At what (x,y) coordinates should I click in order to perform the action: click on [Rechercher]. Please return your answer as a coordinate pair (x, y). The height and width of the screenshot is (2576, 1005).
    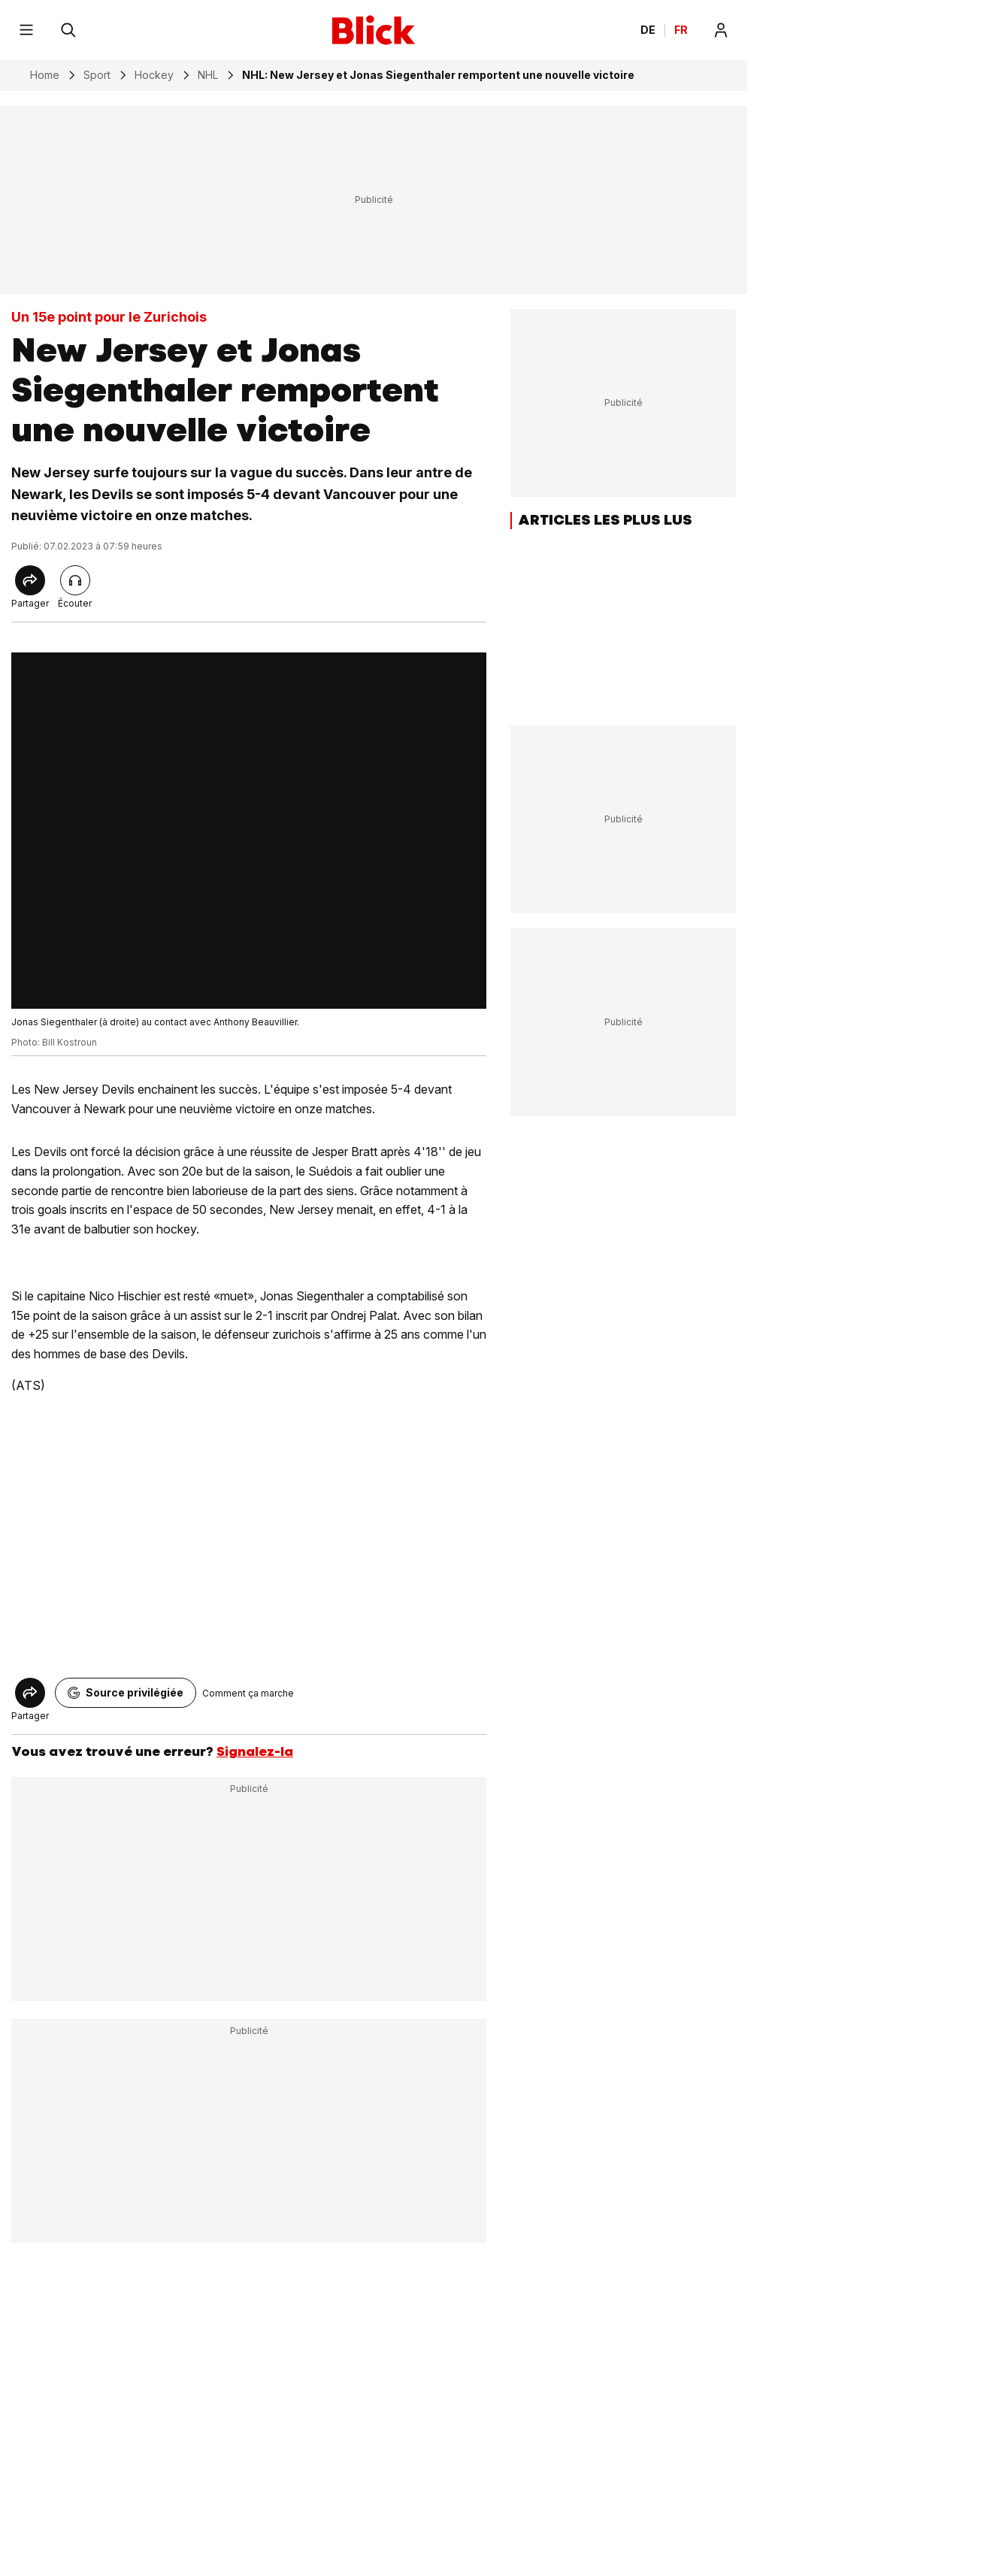
    Looking at the image, I should click on (68, 30).